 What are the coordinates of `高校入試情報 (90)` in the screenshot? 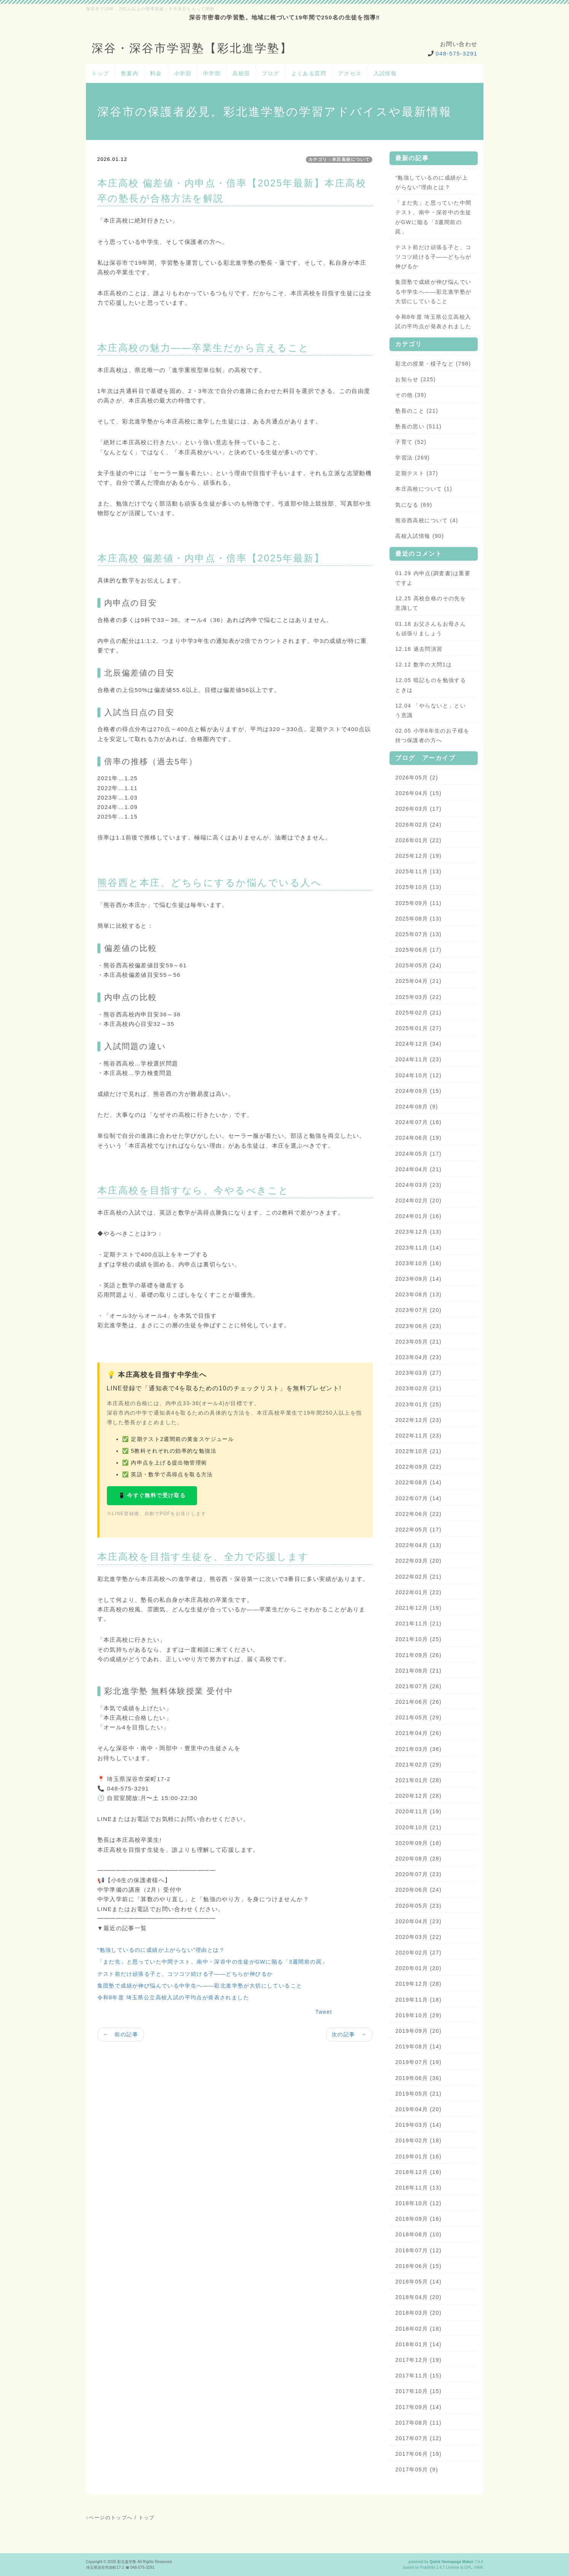 It's located at (419, 536).